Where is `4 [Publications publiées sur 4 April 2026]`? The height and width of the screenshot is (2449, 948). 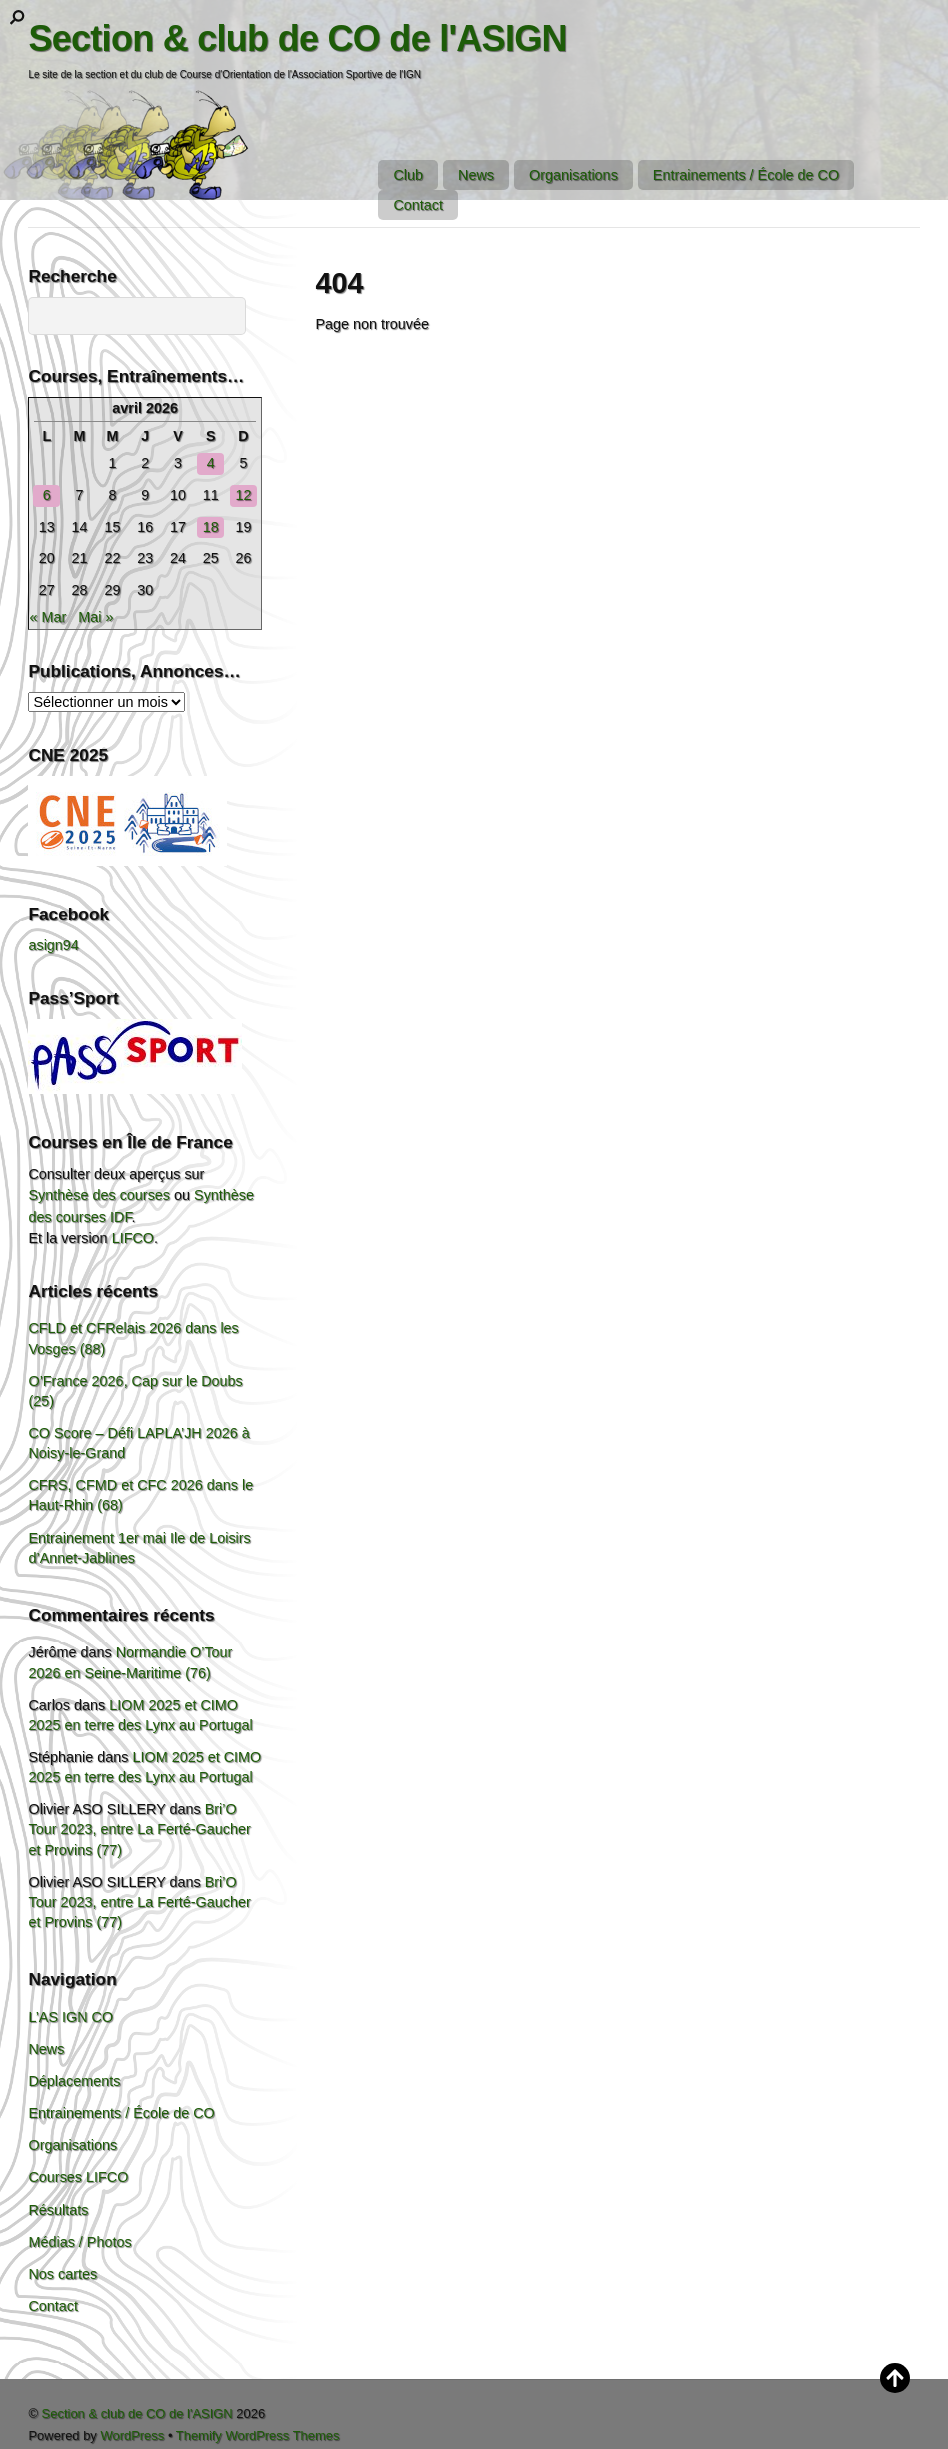
4 [Publications publiées sur 4 April 2026] is located at coordinates (211, 463).